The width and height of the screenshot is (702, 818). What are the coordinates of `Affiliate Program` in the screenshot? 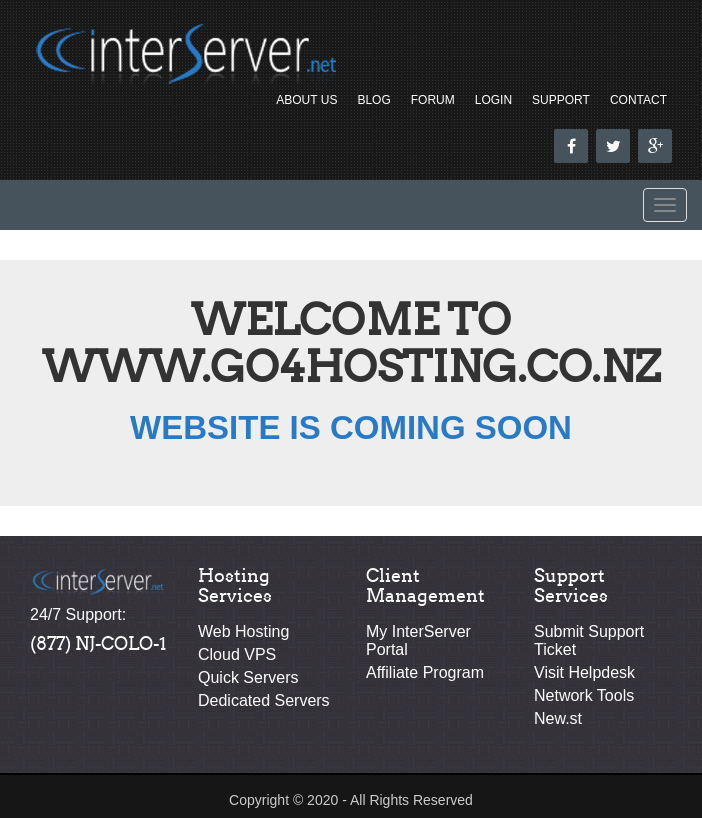 It's located at (425, 672).